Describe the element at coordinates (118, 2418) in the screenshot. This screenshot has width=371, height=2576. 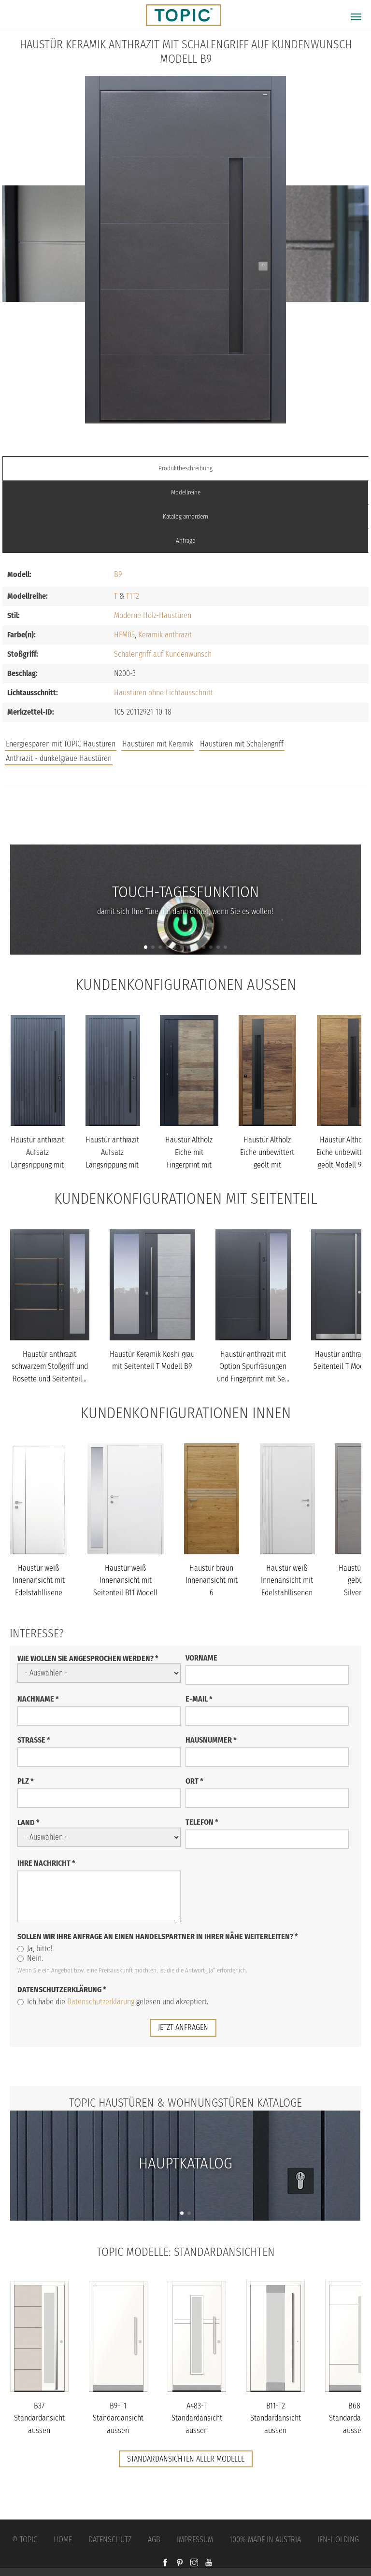
I see `B9-T1 Standardansicht aussen` at that location.